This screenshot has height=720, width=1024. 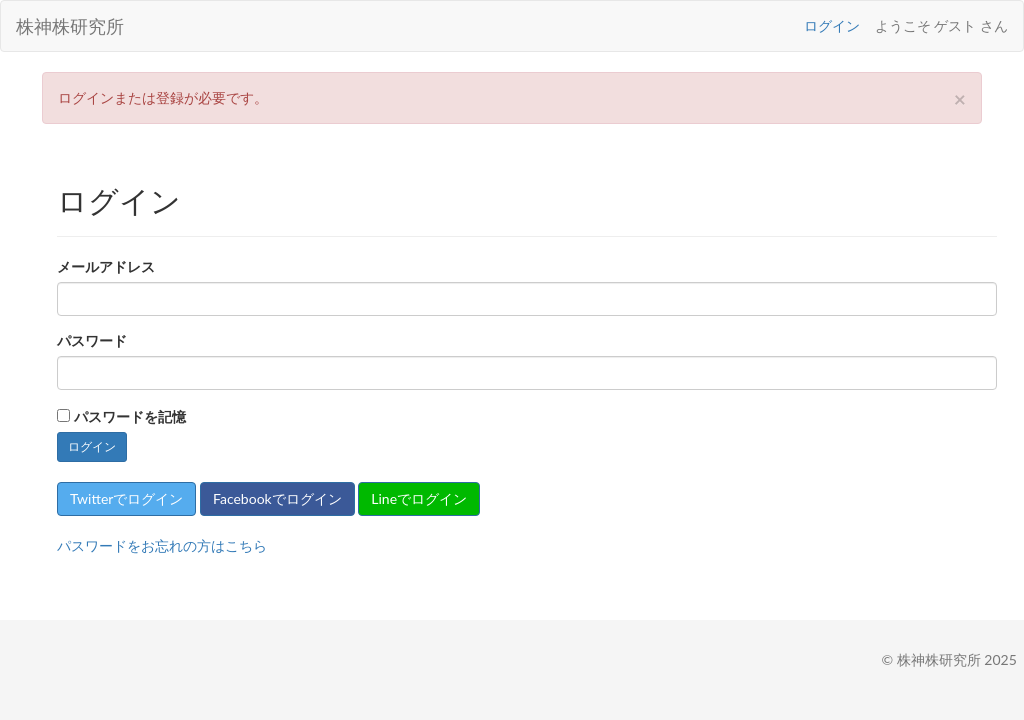 What do you see at coordinates (832, 25) in the screenshot?
I see `ログイン` at bounding box center [832, 25].